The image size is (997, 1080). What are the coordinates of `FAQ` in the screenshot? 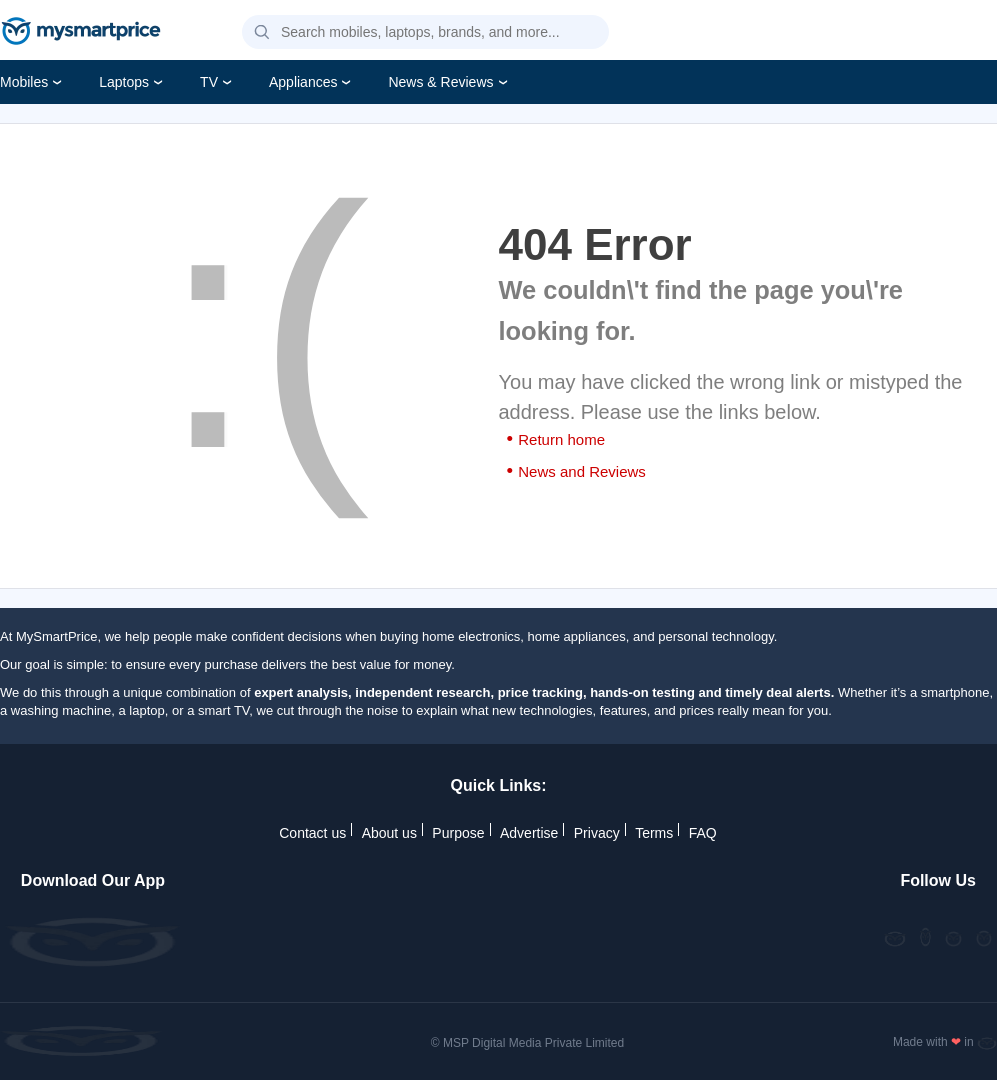 It's located at (703, 833).